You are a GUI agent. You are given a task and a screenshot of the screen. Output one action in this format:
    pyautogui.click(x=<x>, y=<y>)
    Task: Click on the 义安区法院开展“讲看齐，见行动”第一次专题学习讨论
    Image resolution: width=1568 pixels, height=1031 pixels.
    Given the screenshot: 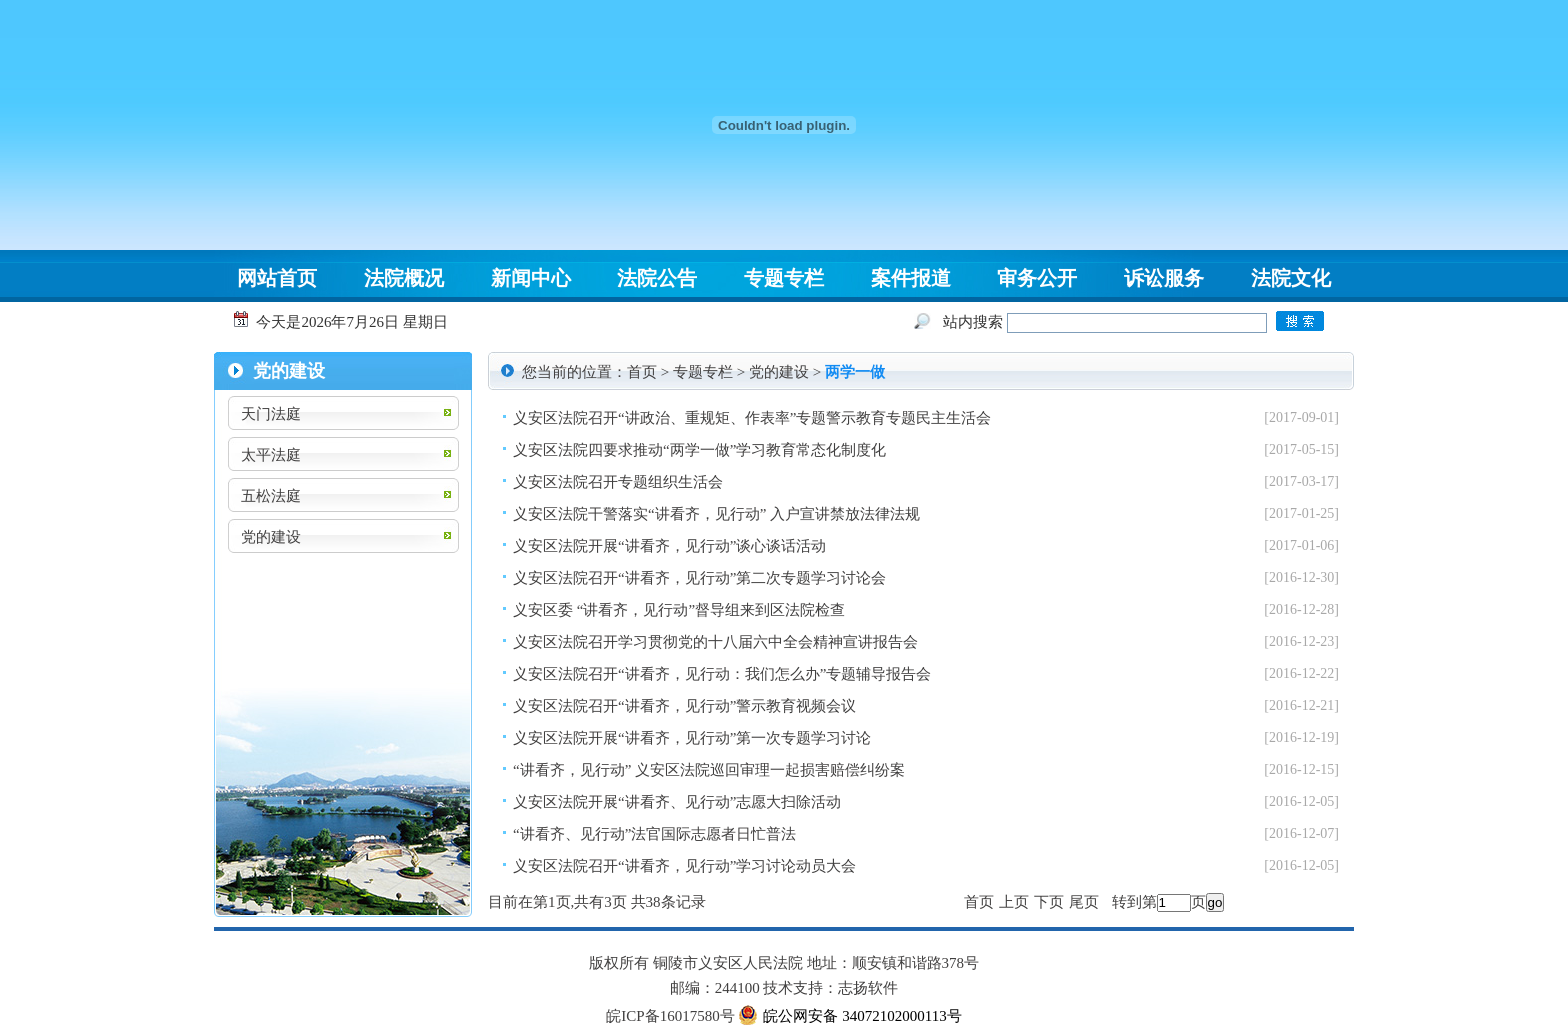 What is the action you would take?
    pyautogui.click(x=692, y=738)
    